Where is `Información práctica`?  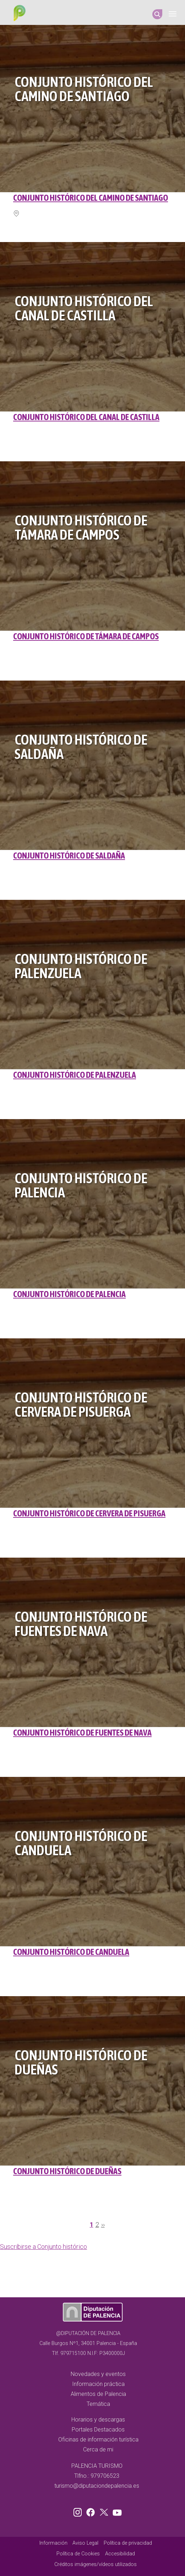
Información práctica is located at coordinates (98, 2384).